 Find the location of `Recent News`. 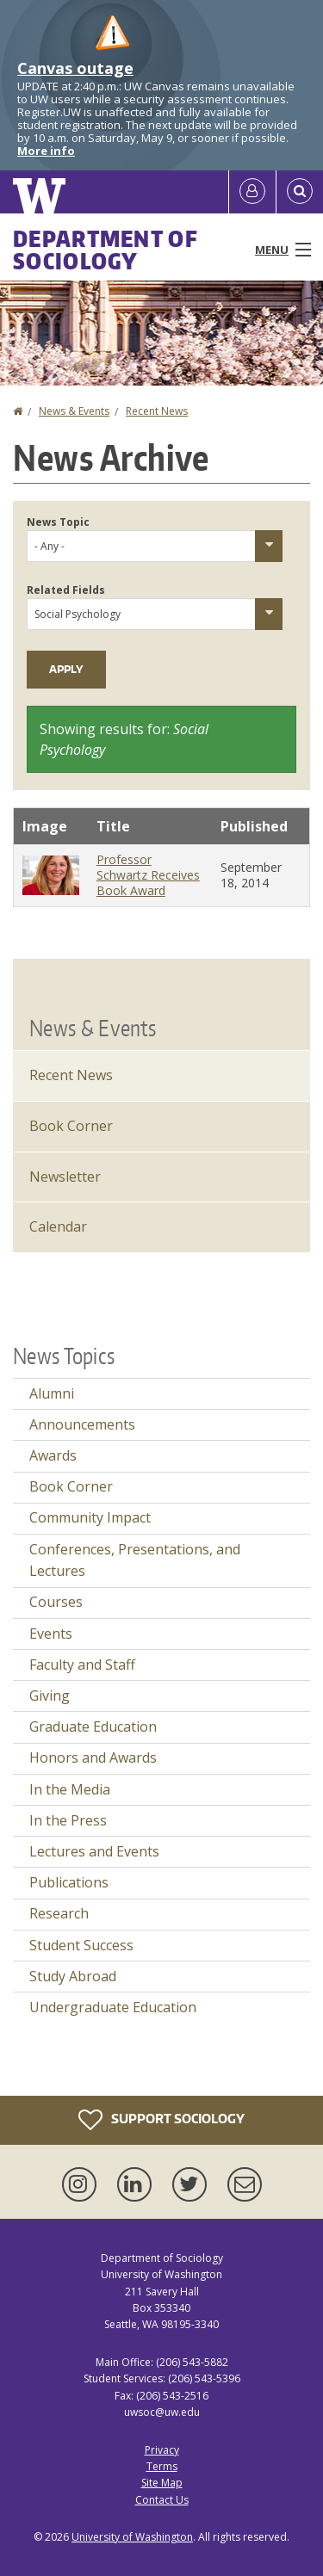

Recent News is located at coordinates (157, 411).